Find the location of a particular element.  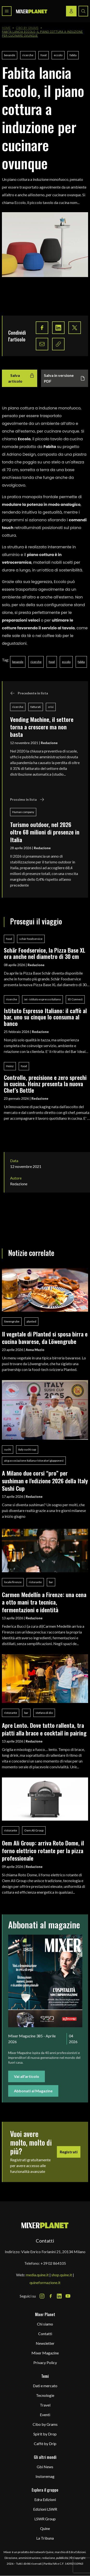

Oem Ali Group: arriva Roto Dome, il forno elettrico rotante per la pizza professionale is located at coordinates (43, 1850).